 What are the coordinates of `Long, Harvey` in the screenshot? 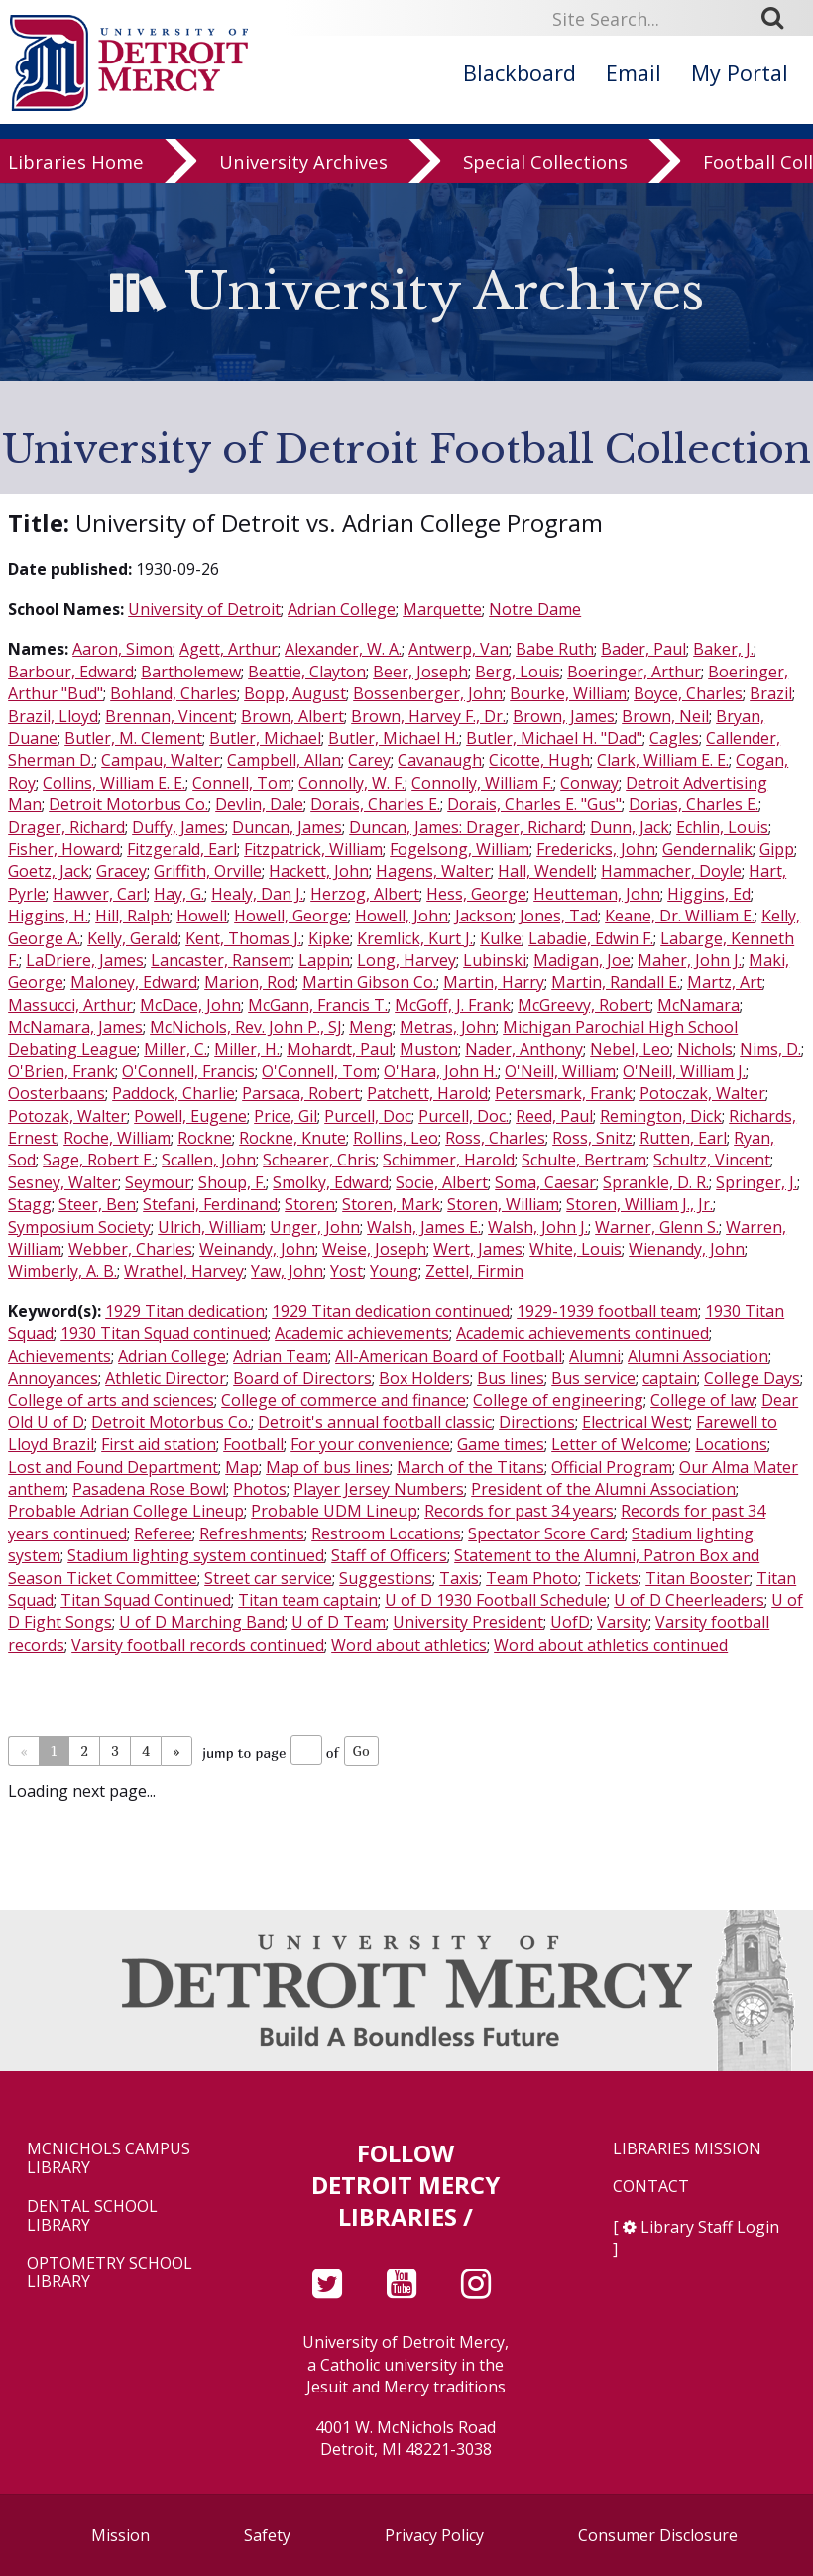 It's located at (406, 960).